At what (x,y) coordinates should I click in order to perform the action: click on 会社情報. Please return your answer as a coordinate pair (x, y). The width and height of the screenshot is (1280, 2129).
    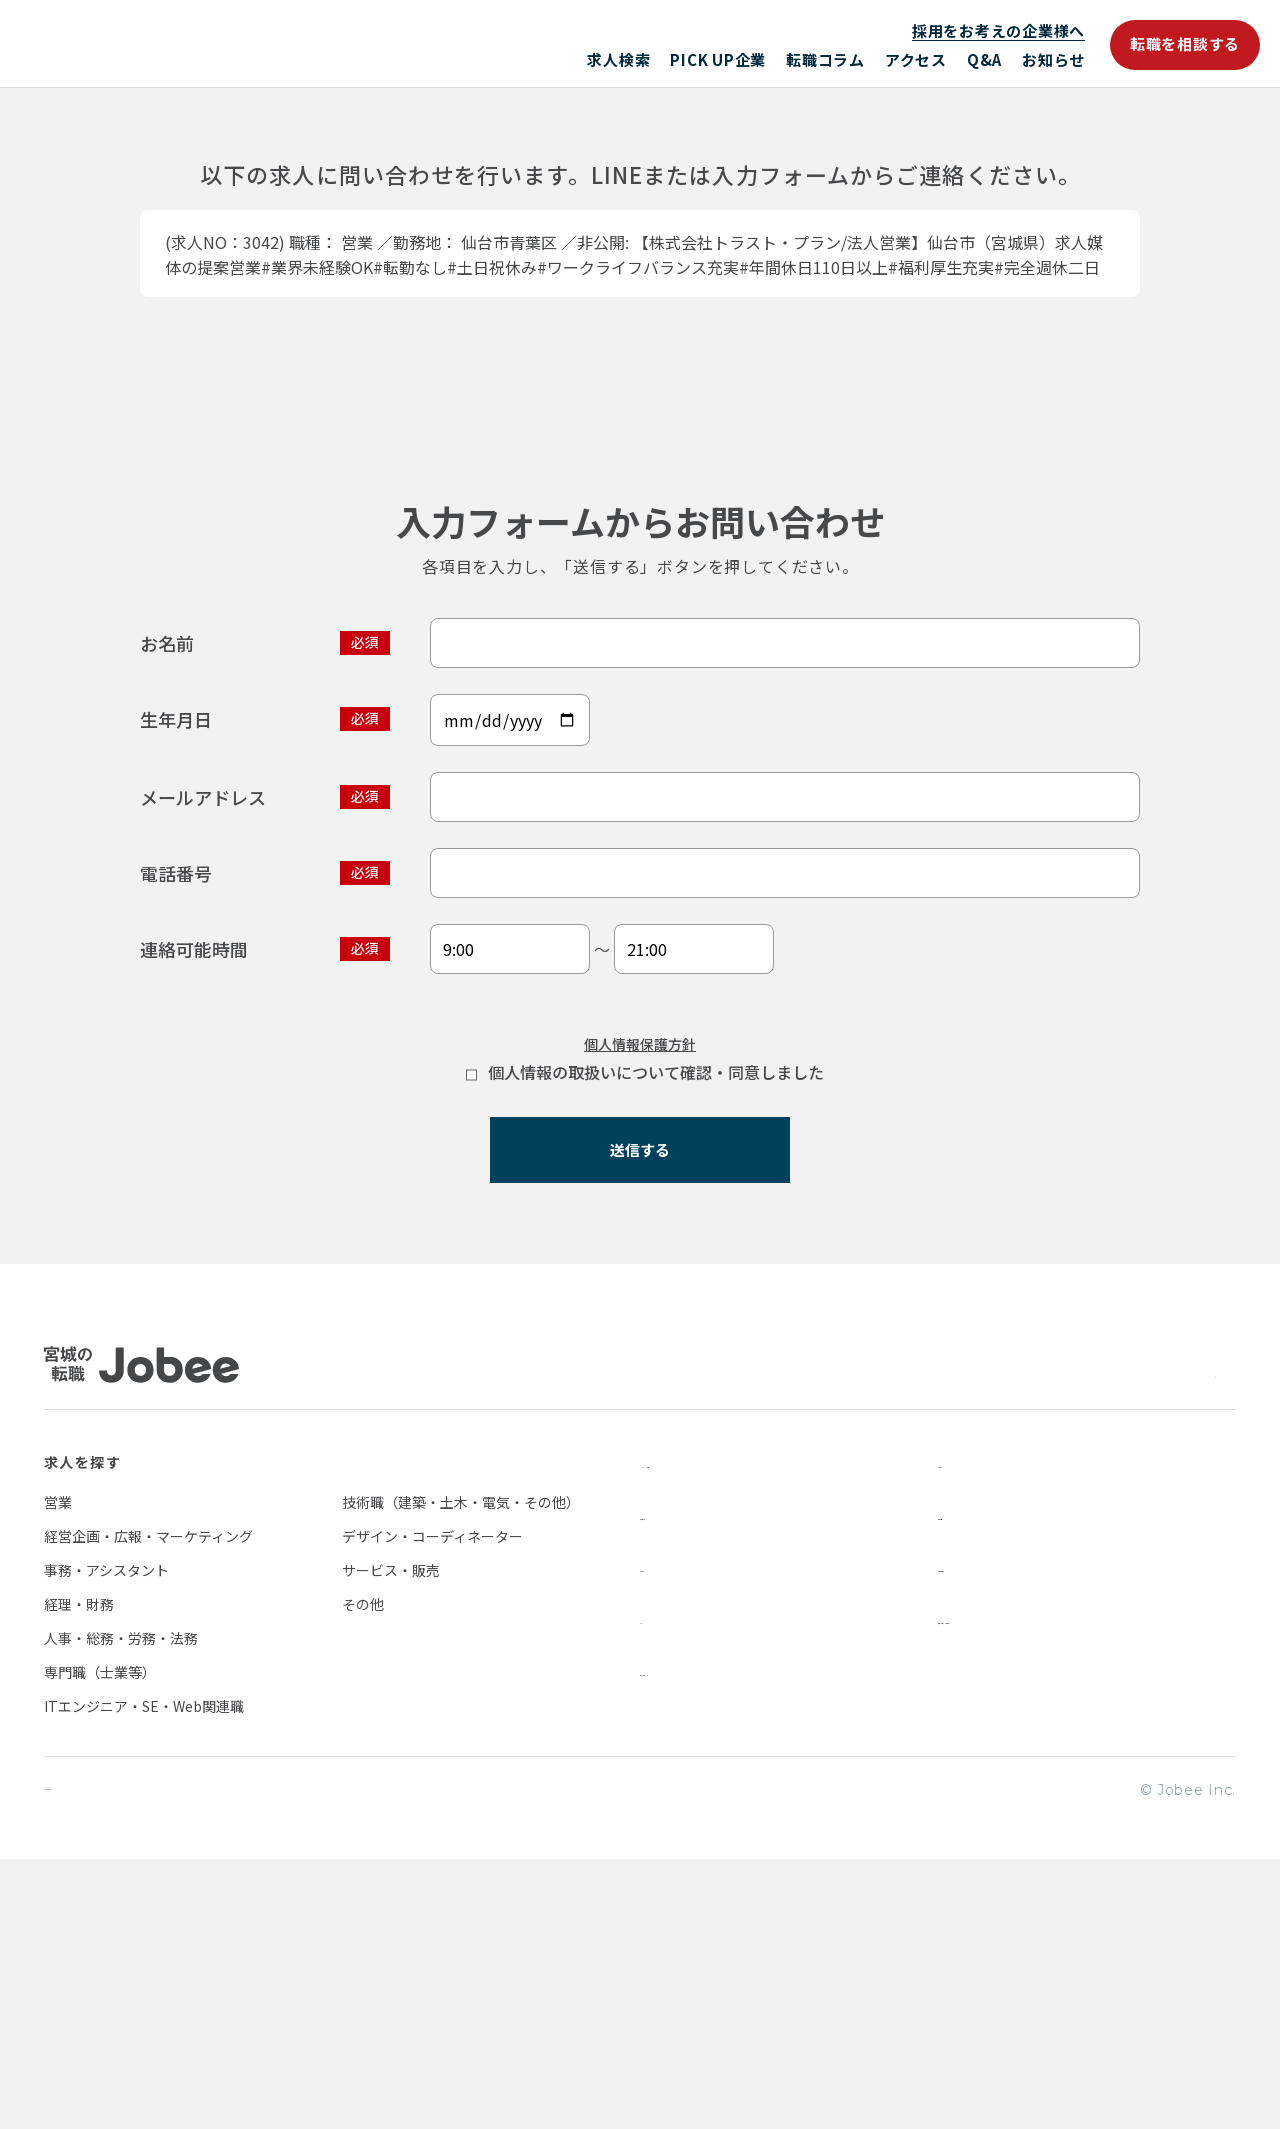
    Looking at the image, I should click on (969, 1782).